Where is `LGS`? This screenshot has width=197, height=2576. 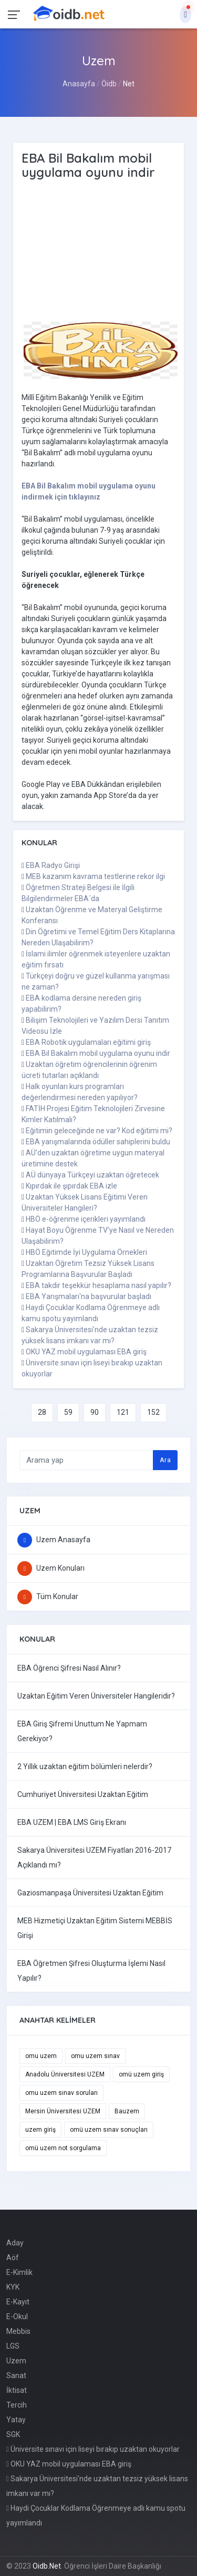 LGS is located at coordinates (12, 2346).